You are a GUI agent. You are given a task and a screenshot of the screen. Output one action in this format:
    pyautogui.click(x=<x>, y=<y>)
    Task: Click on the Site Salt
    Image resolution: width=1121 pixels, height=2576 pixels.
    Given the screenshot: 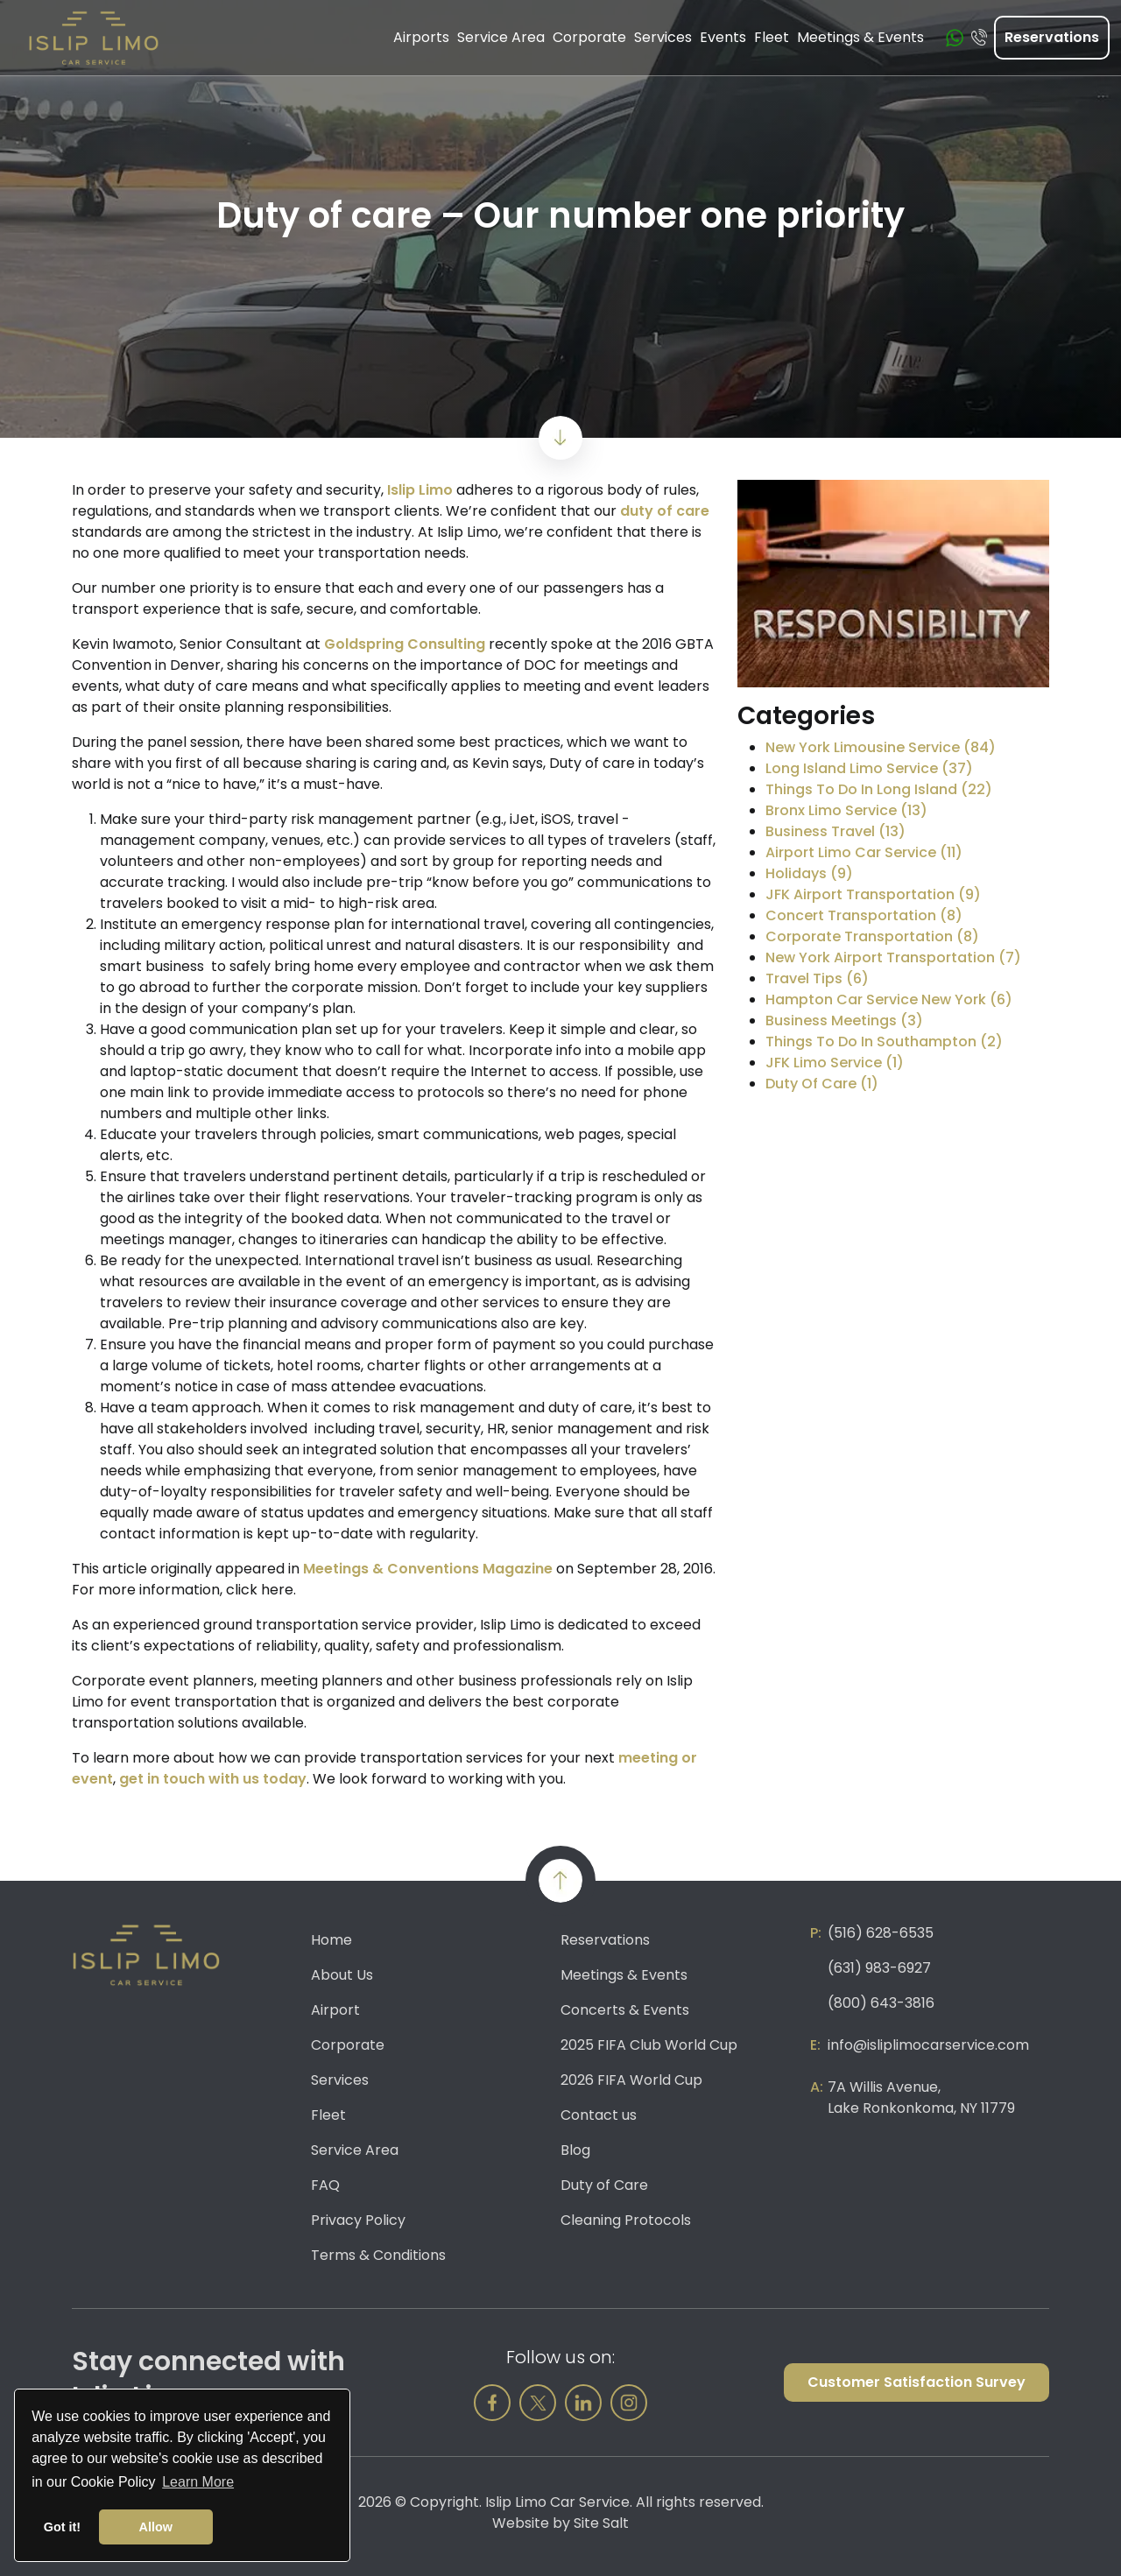 What is the action you would take?
    pyautogui.click(x=601, y=2523)
    